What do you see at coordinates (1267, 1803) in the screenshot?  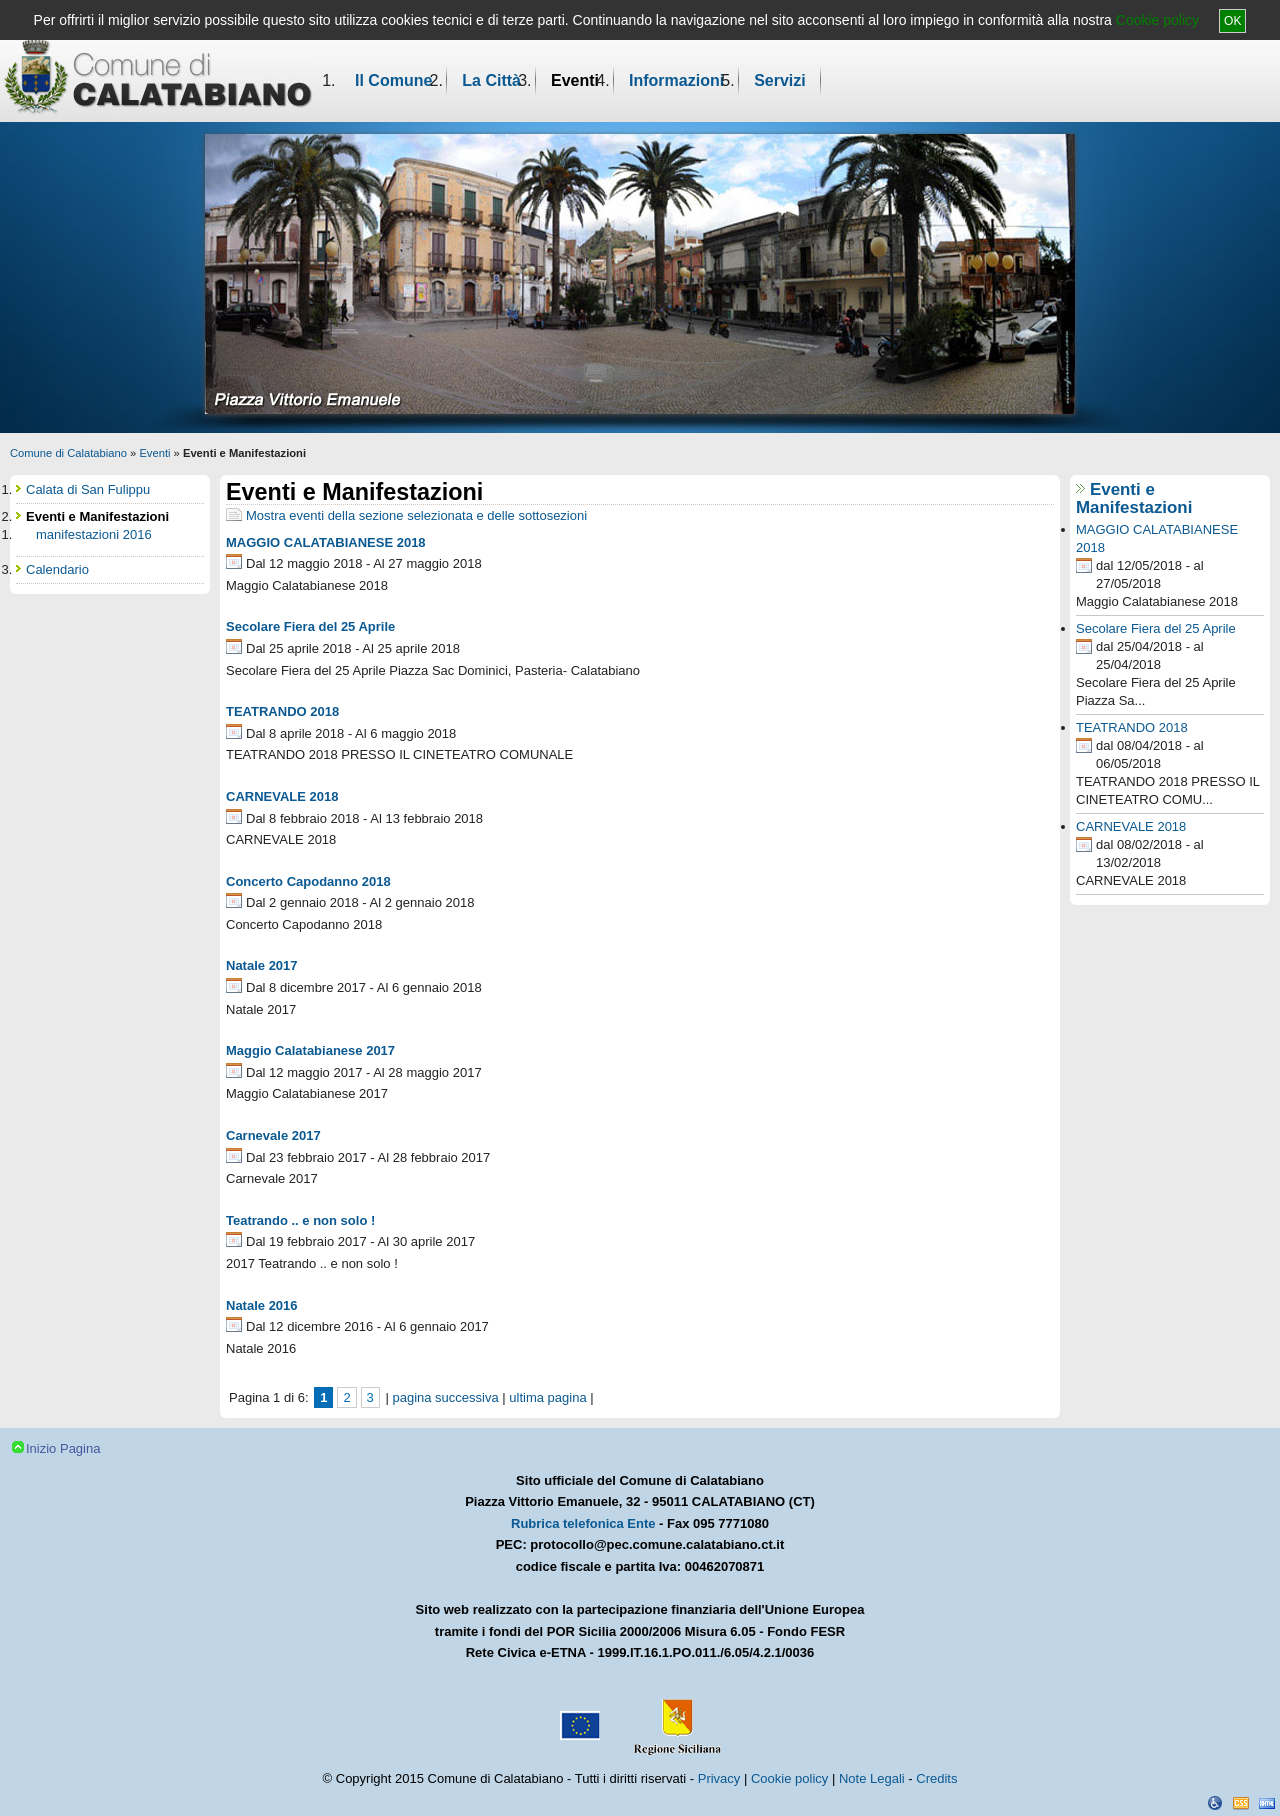 I see `XHTML` at bounding box center [1267, 1803].